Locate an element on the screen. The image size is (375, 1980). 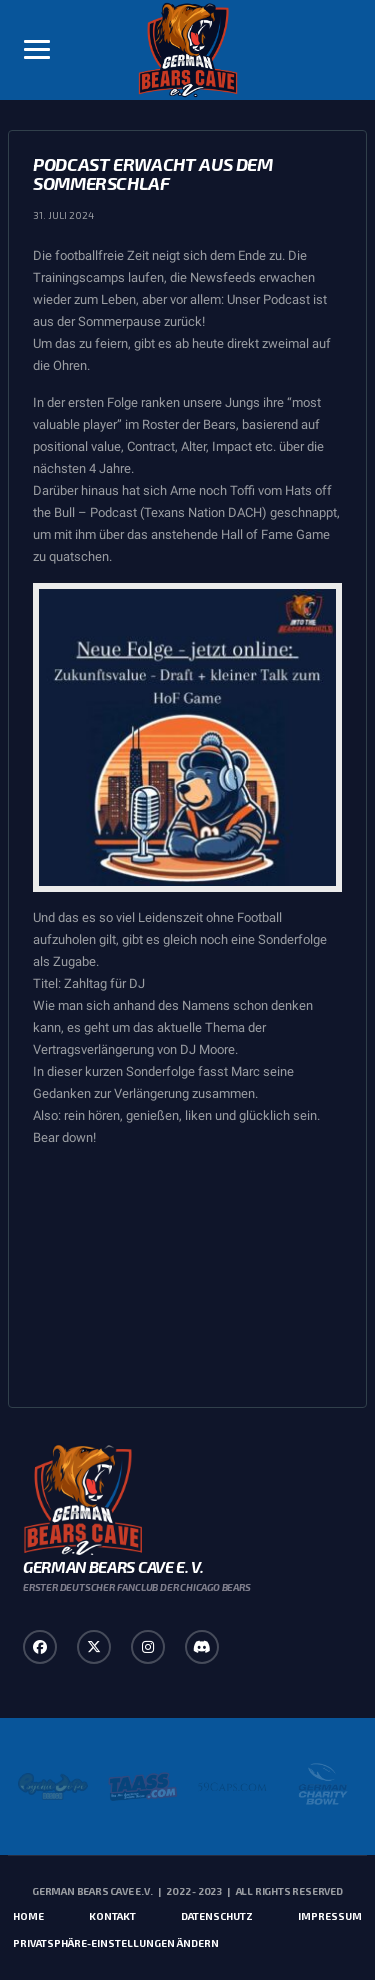
Impressum is located at coordinates (330, 1916).